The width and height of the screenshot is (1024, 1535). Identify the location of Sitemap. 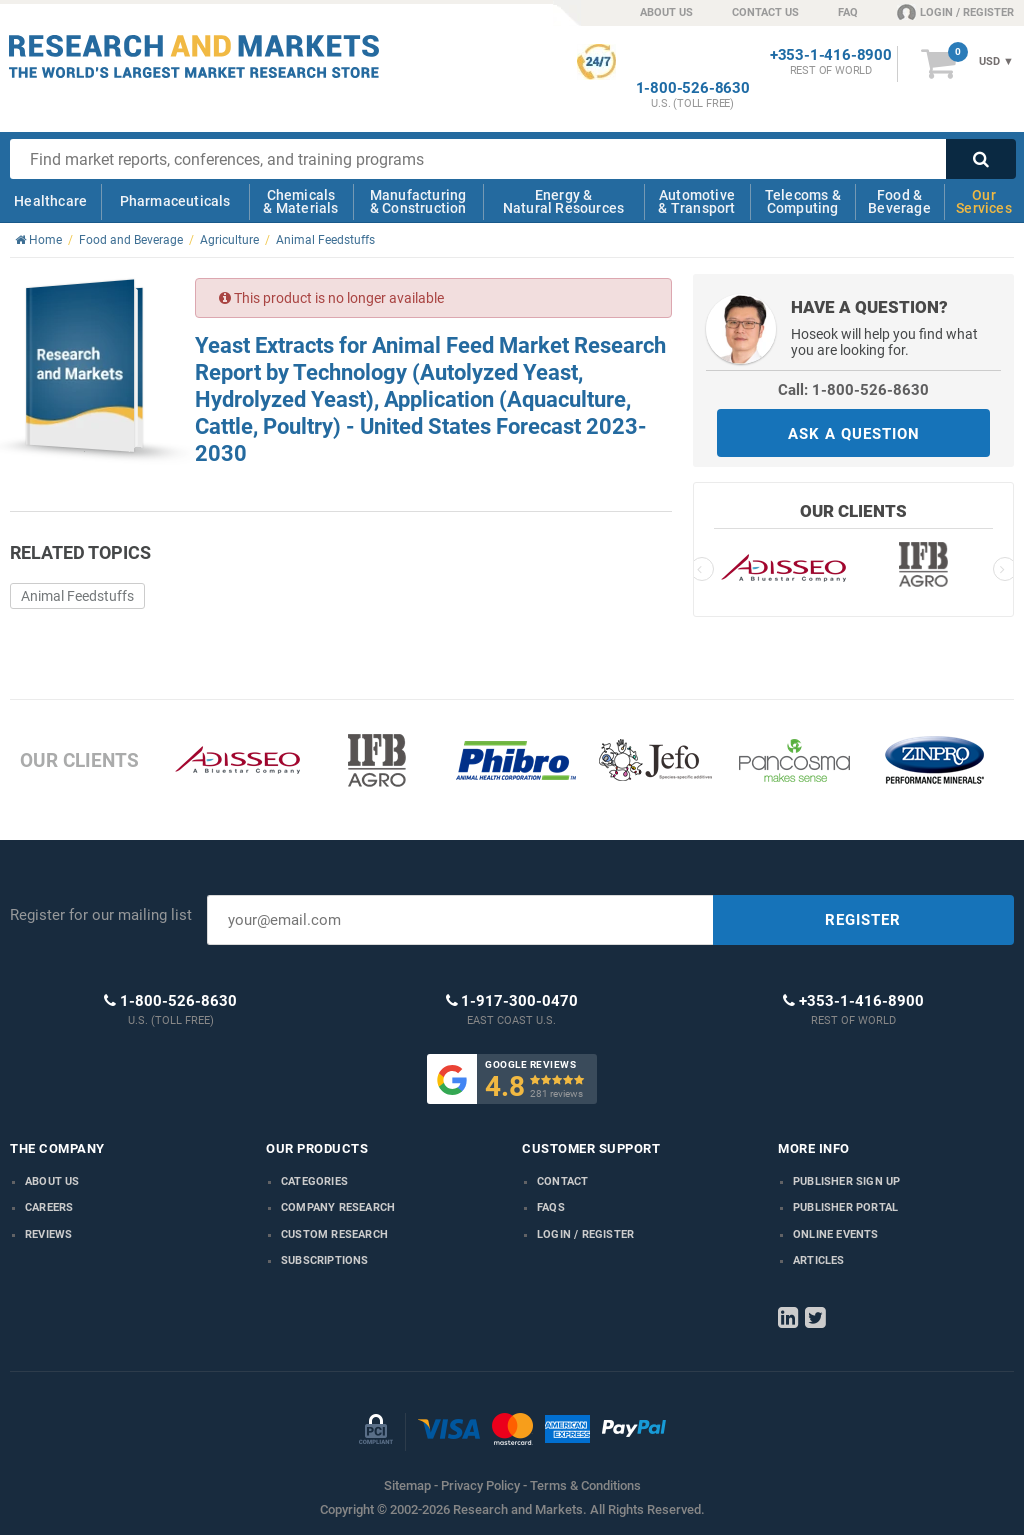
(407, 1485).